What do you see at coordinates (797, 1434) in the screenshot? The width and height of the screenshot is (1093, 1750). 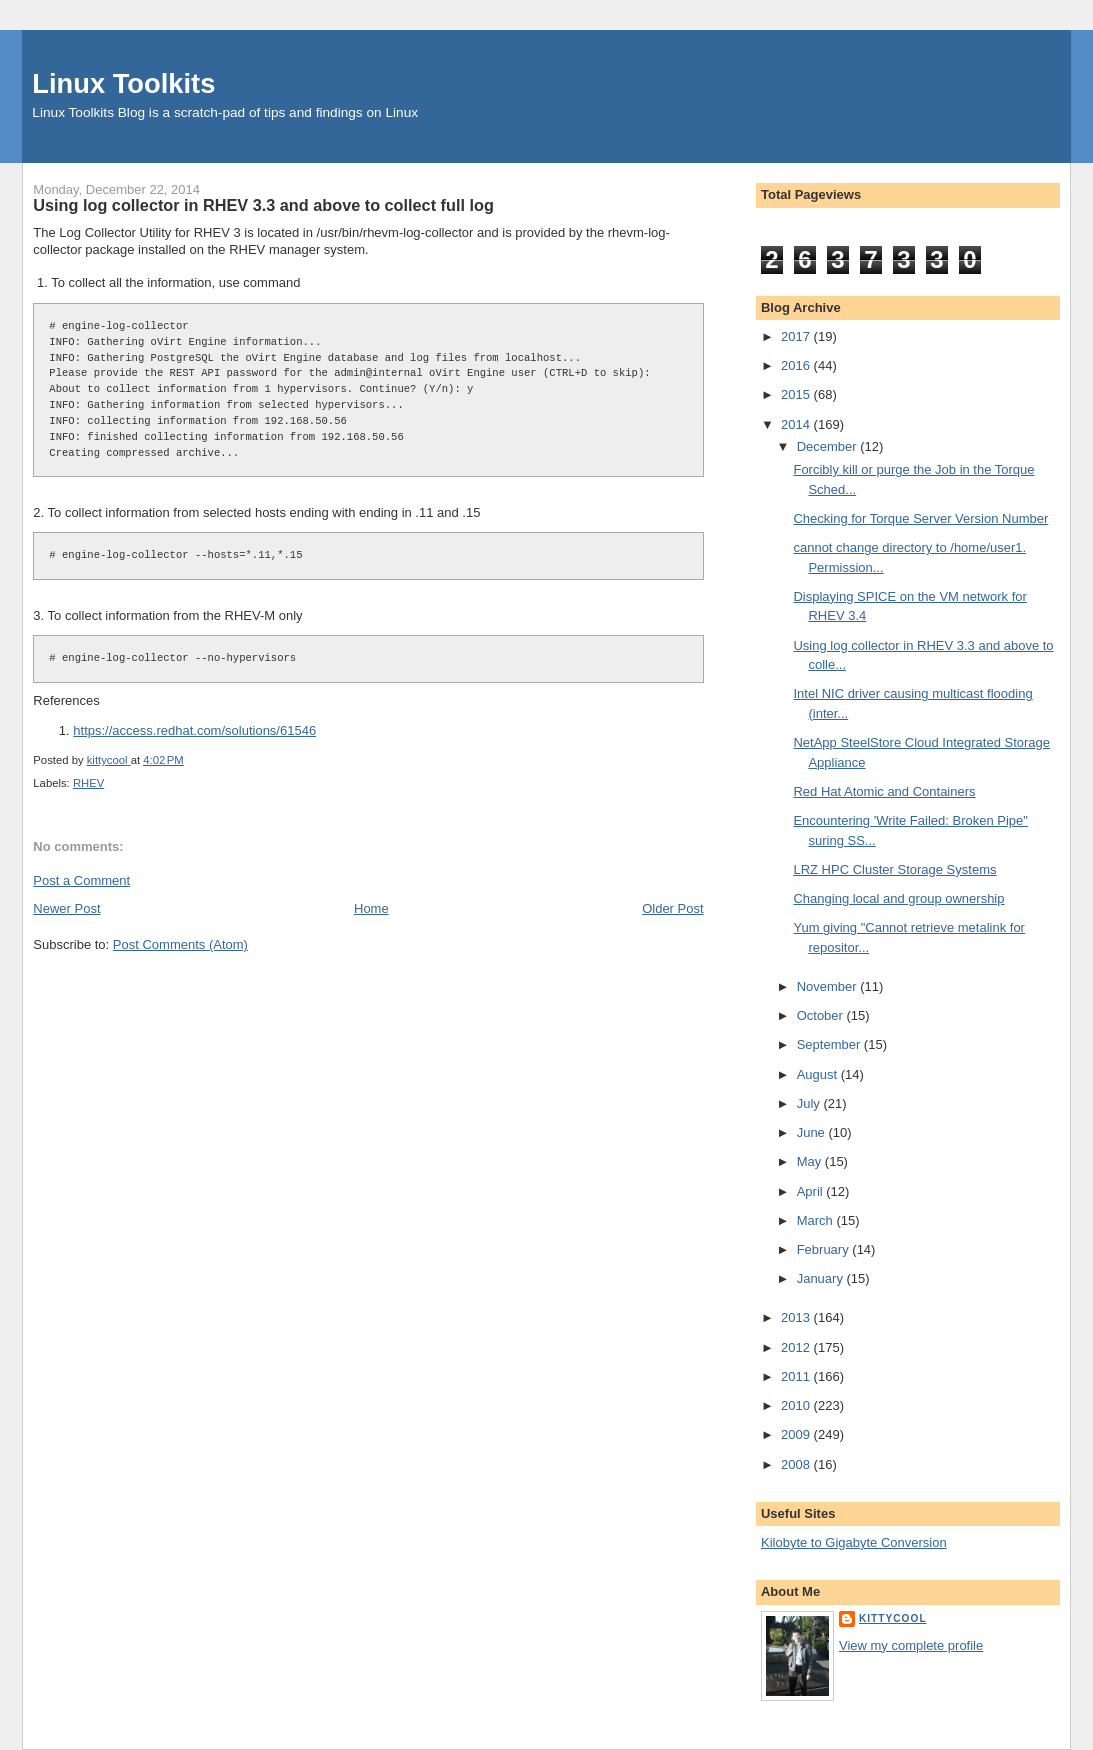 I see `2009` at bounding box center [797, 1434].